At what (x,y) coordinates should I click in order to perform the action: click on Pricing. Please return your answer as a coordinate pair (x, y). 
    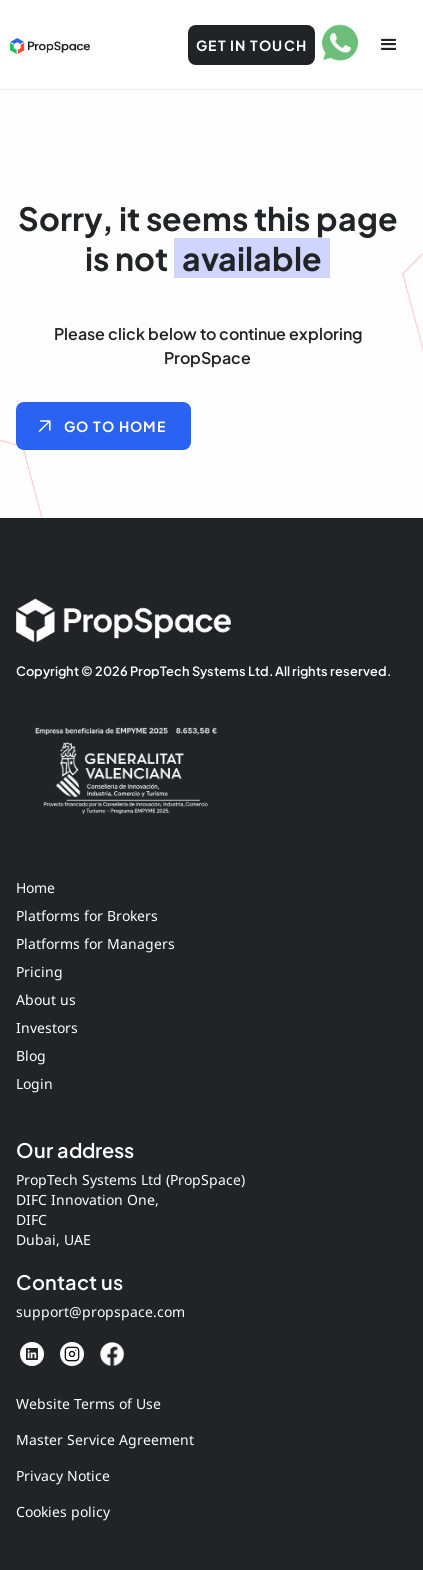
    Looking at the image, I should click on (39, 971).